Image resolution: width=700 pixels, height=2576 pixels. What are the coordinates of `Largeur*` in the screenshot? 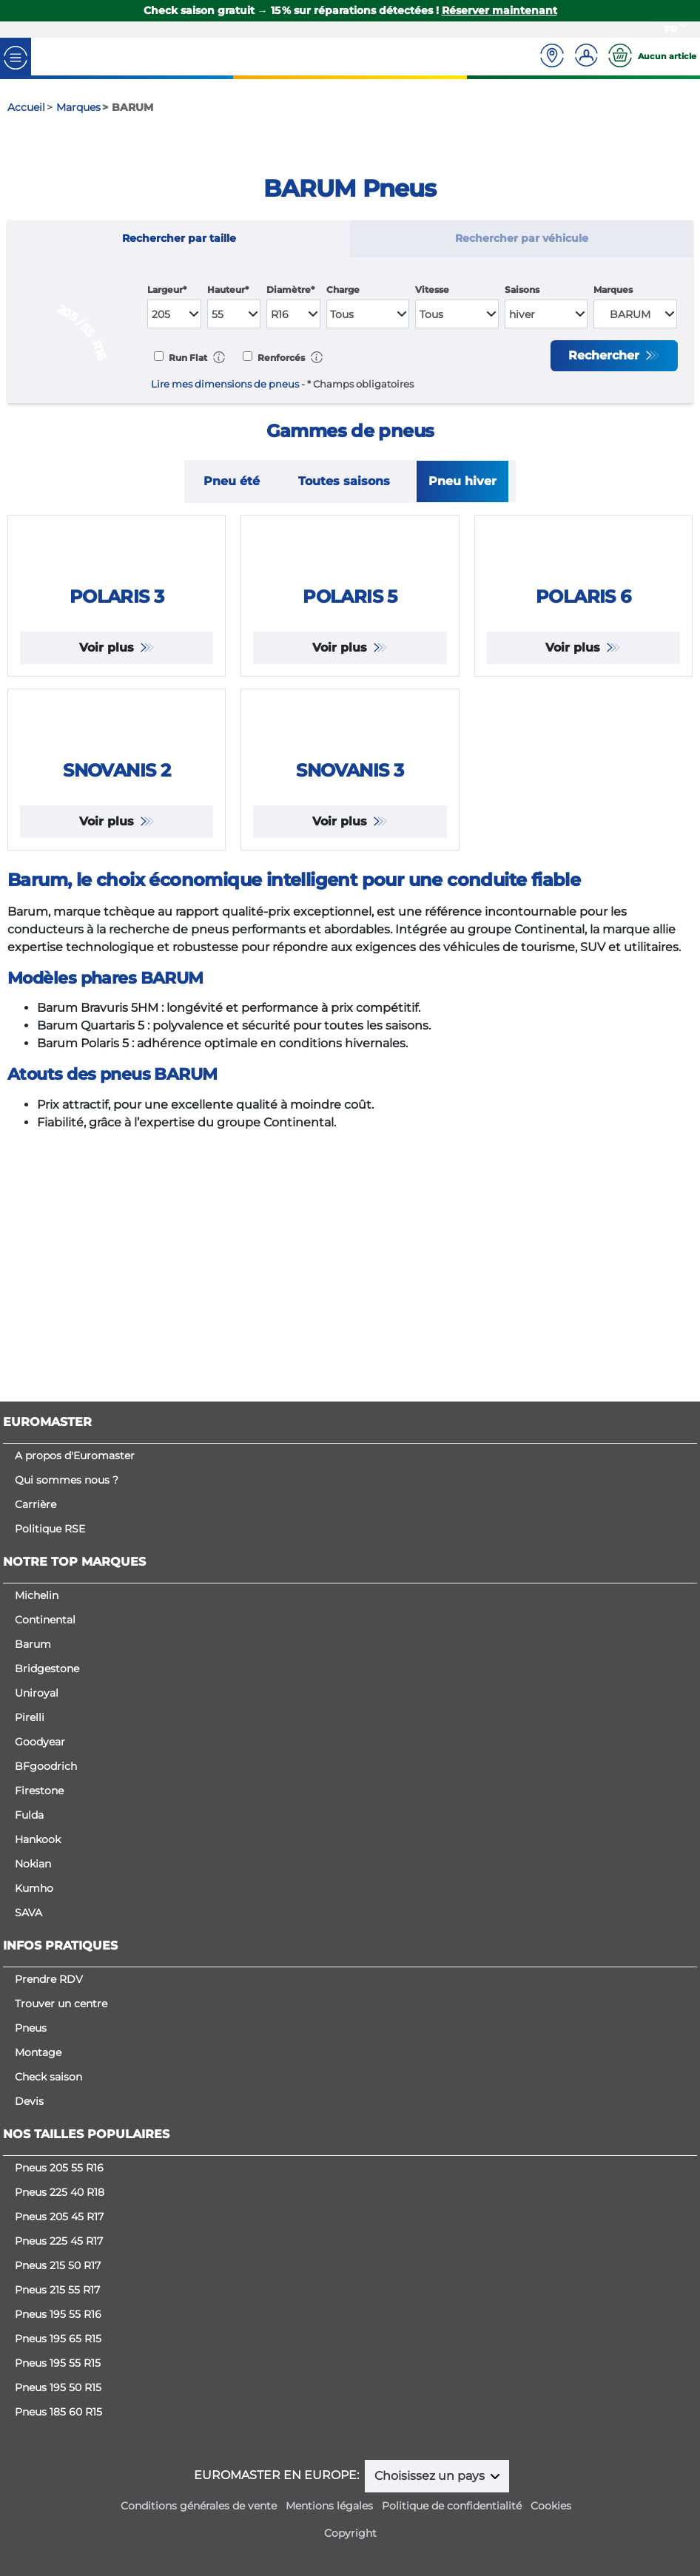 It's located at (166, 289).